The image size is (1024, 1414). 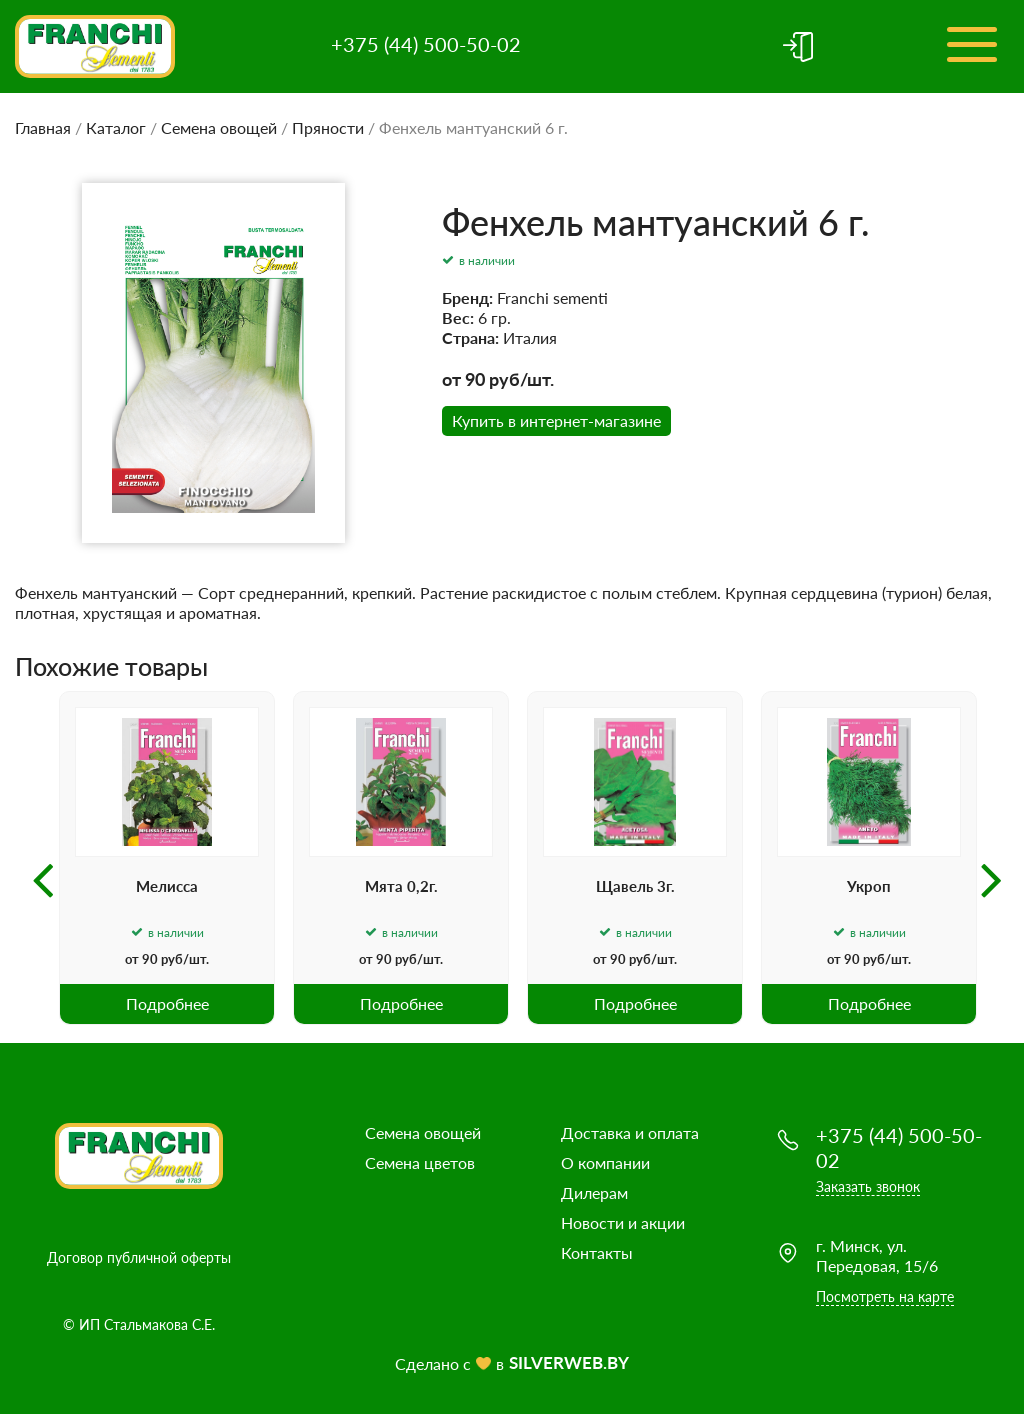 I want to click on Посмотреть на карте, so click(x=885, y=1296).